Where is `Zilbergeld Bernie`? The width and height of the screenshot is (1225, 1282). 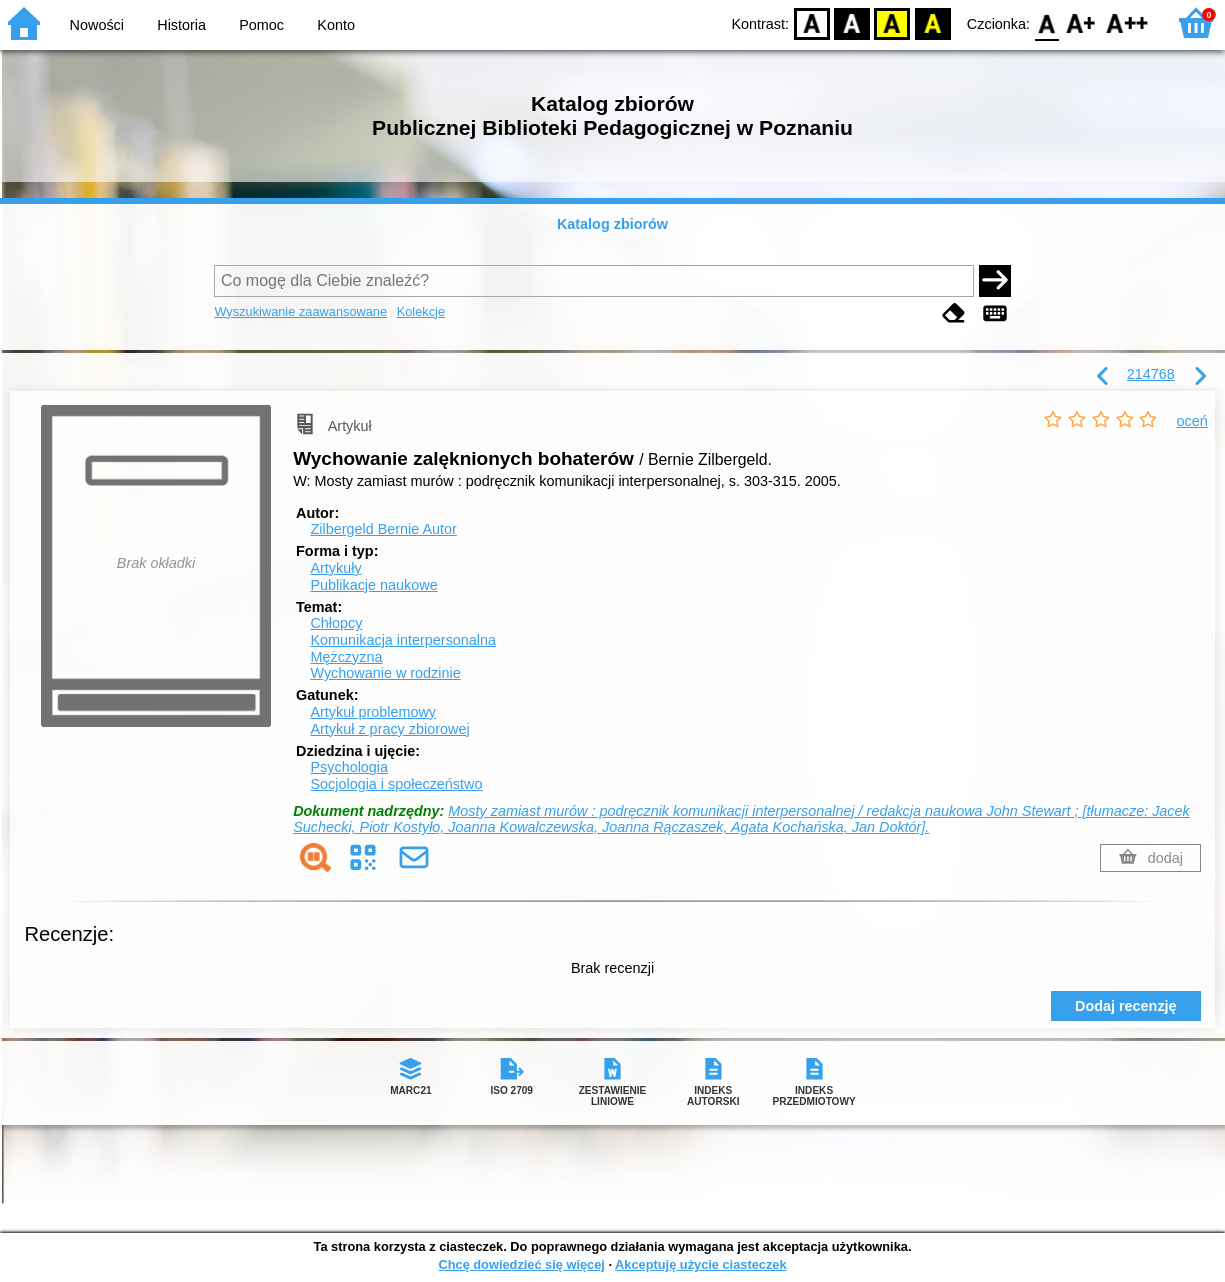 Zilbergeld Bernie is located at coordinates (383, 529).